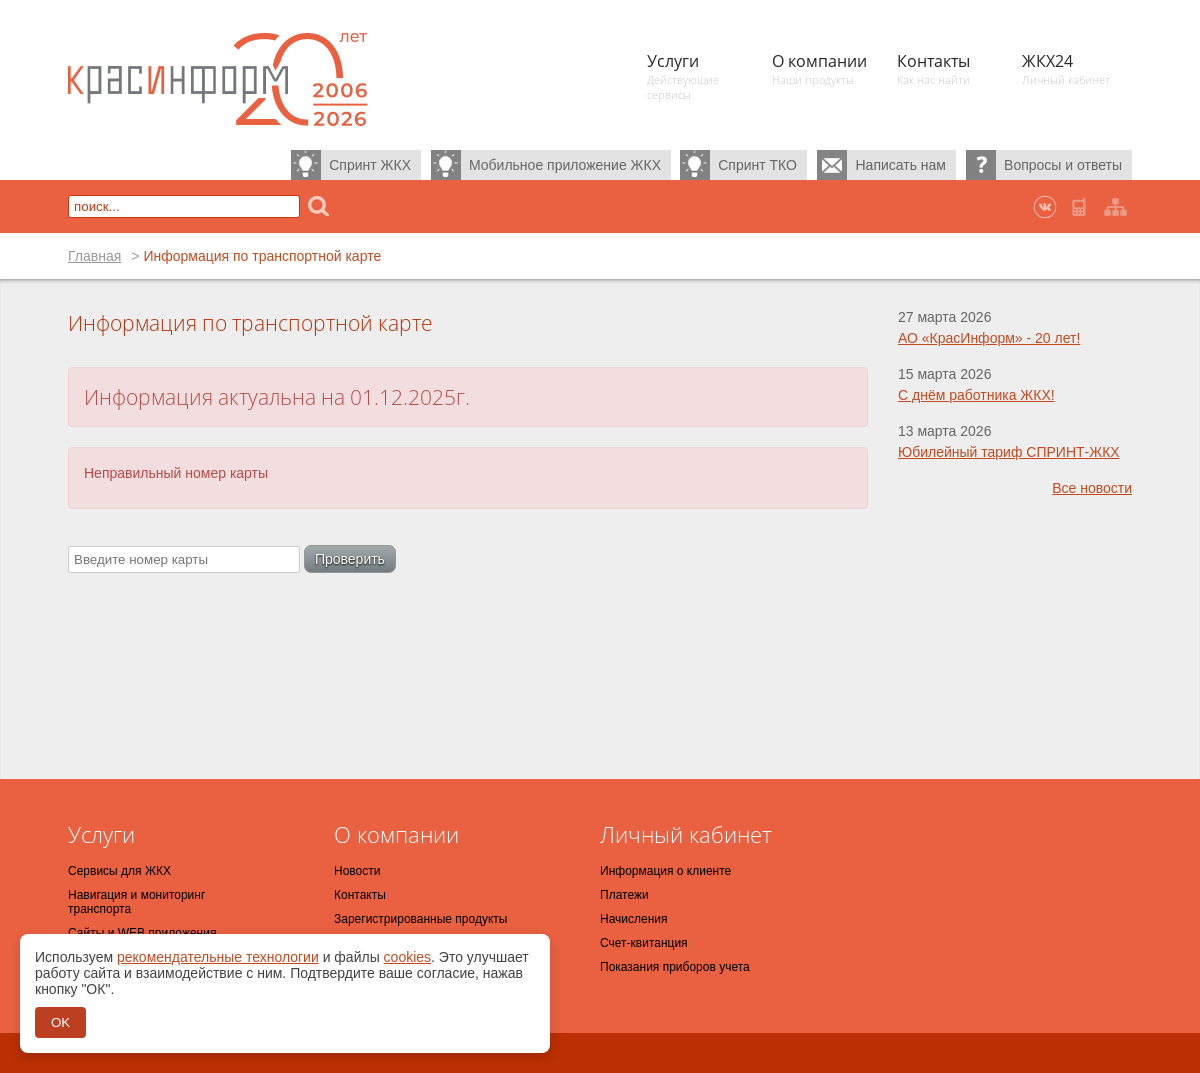 Image resolution: width=1200 pixels, height=1073 pixels. What do you see at coordinates (757, 165) in the screenshot?
I see `Спринт ТКО` at bounding box center [757, 165].